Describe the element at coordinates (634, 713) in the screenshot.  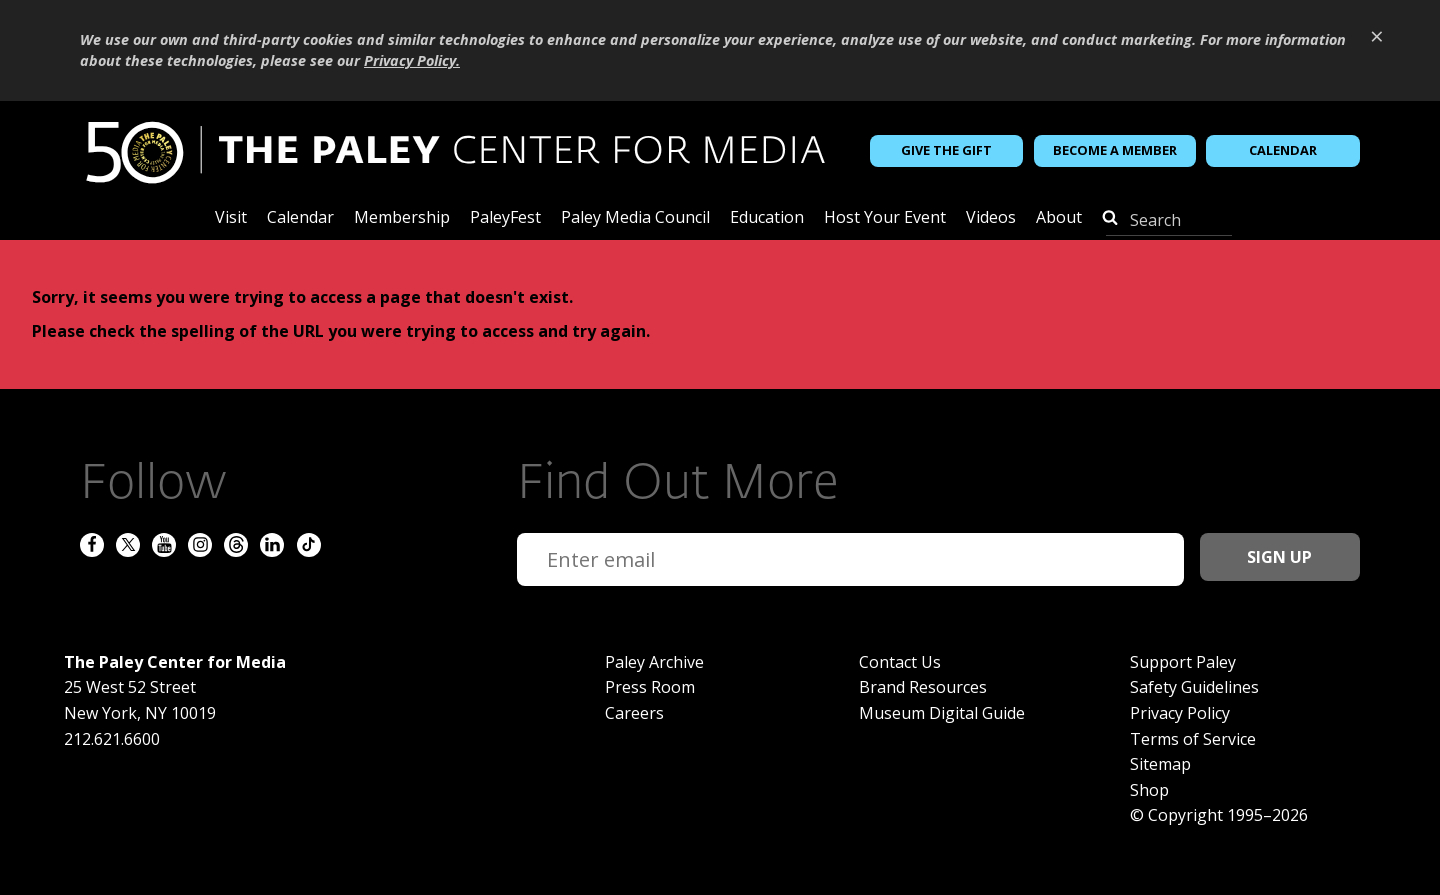
I see `Careers` at that location.